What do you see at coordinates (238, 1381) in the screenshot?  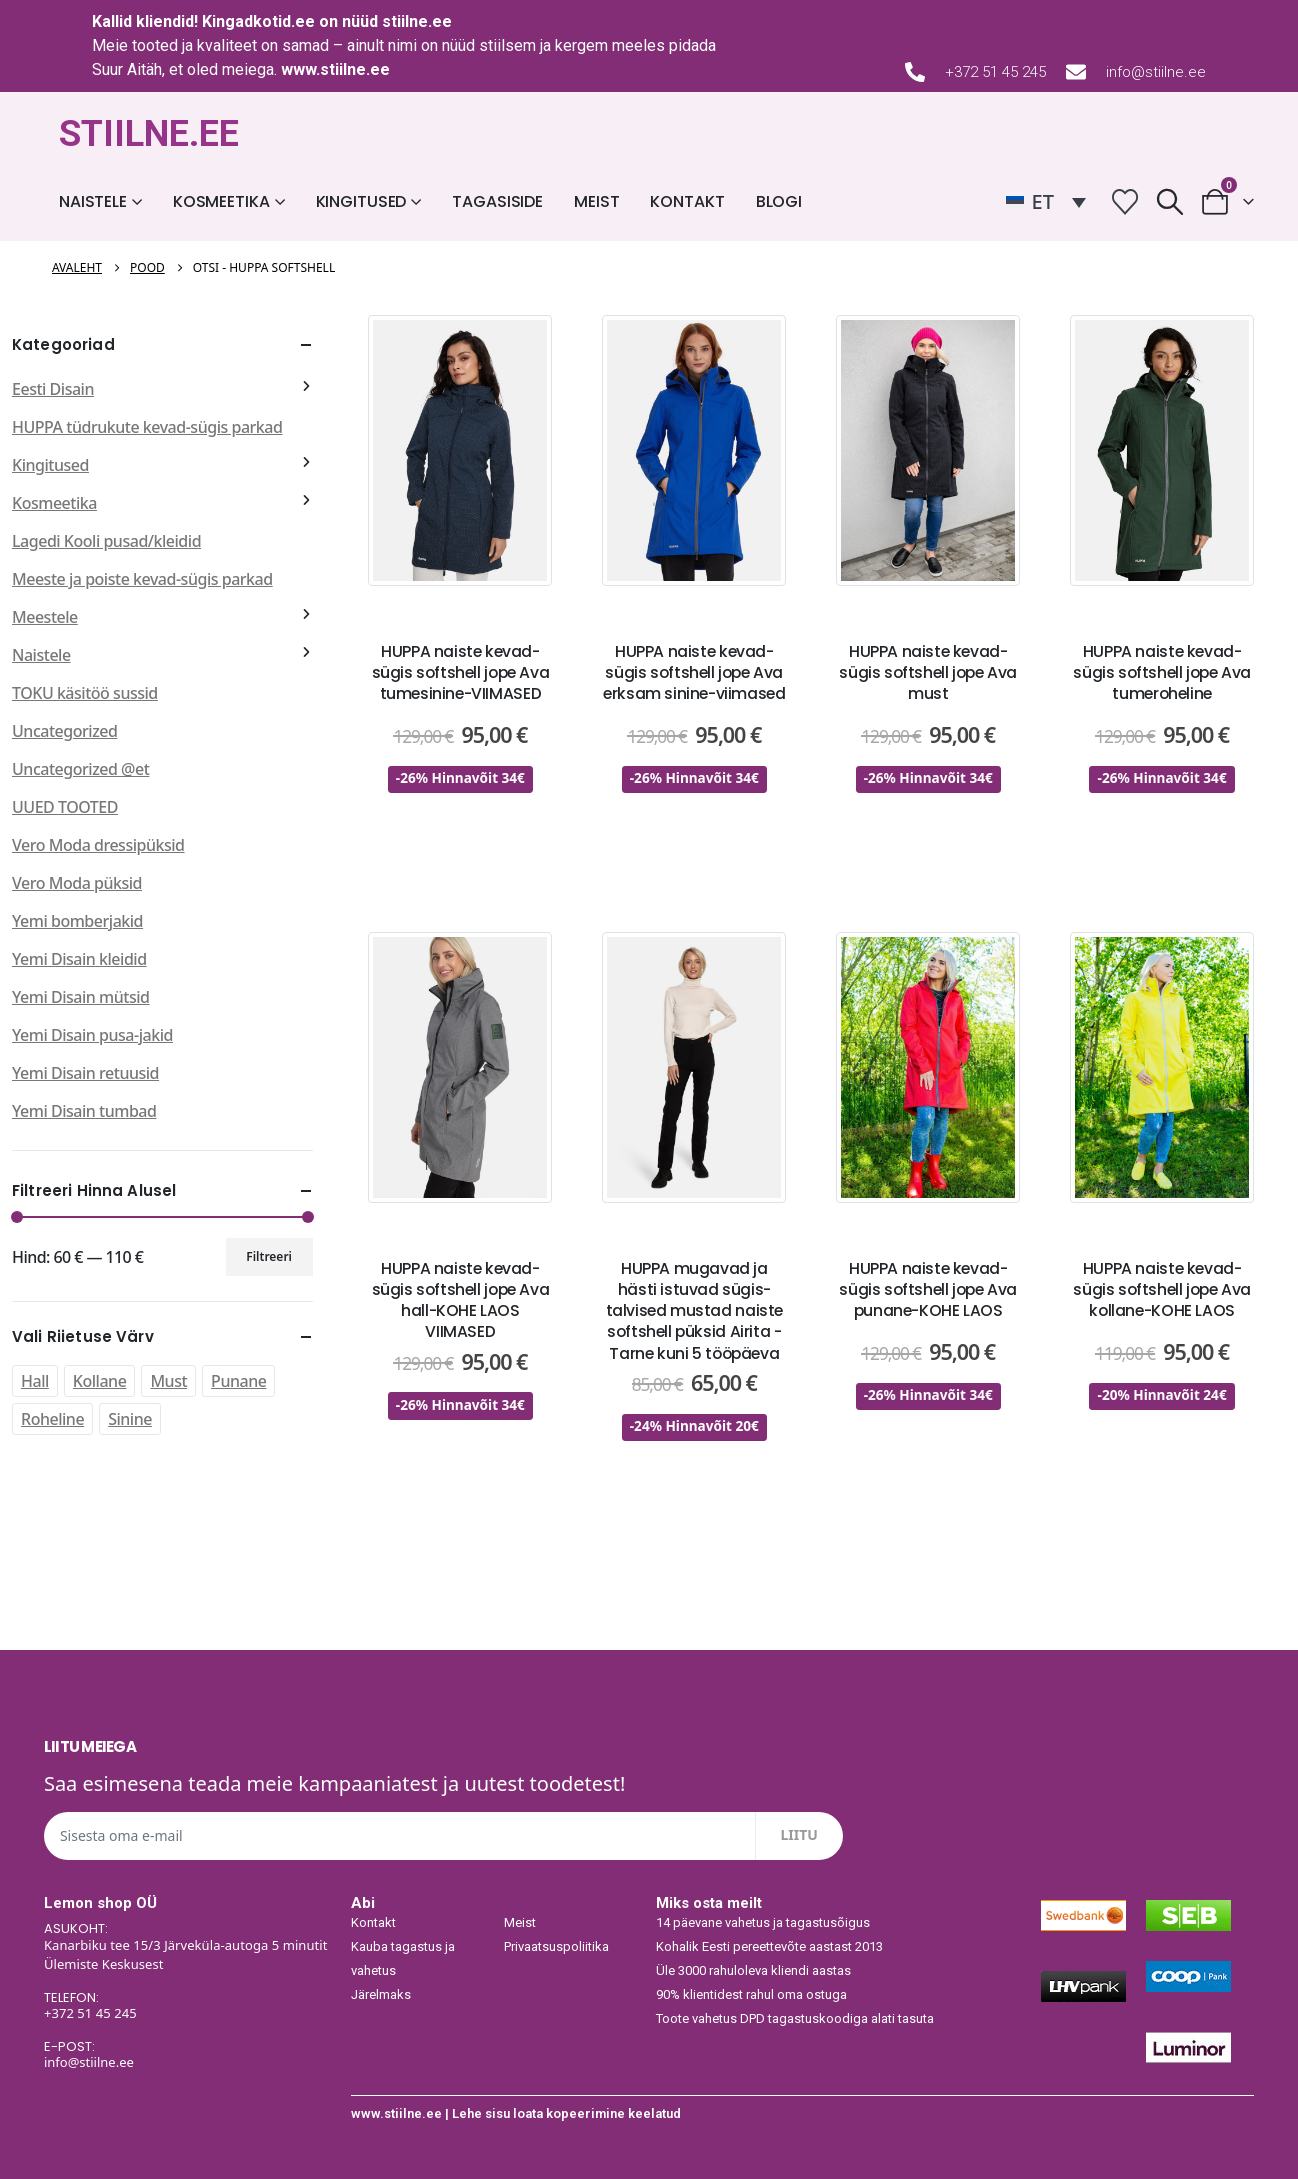 I see `Punane` at bounding box center [238, 1381].